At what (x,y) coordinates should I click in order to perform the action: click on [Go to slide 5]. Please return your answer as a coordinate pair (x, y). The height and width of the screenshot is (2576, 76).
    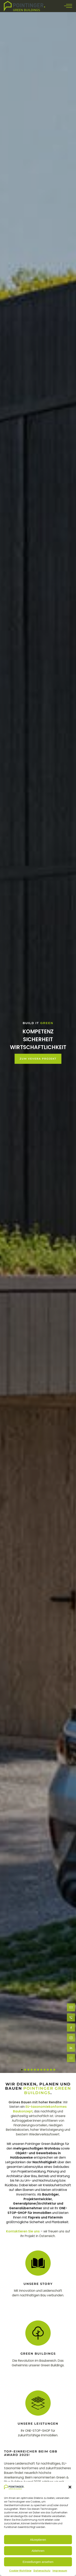
    Looking at the image, I should click on (35, 2070).